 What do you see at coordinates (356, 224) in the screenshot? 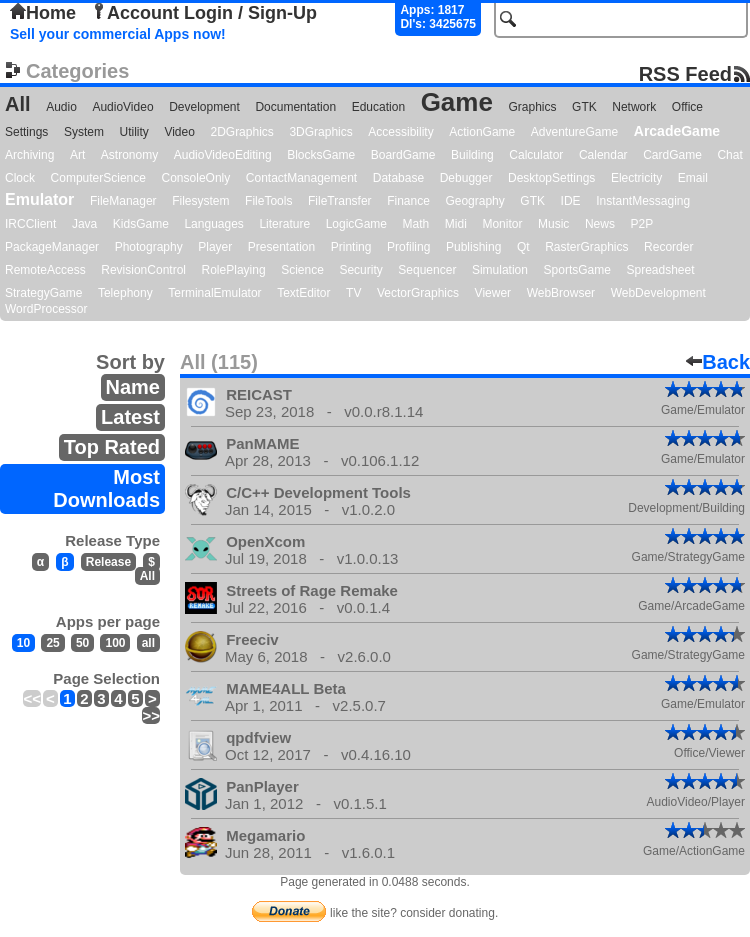
I see `LogicGame` at bounding box center [356, 224].